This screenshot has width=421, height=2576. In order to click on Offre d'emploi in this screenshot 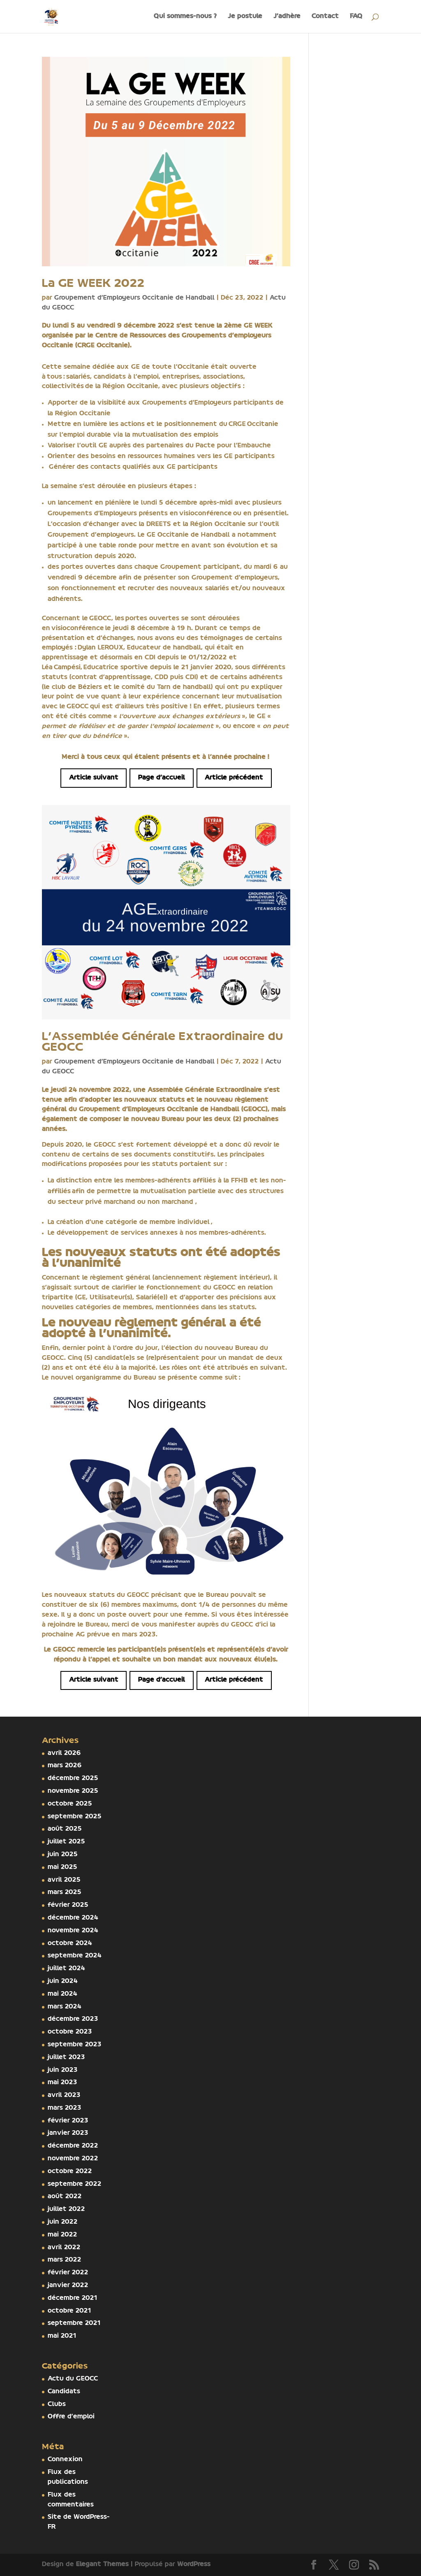, I will do `click(71, 2417)`.